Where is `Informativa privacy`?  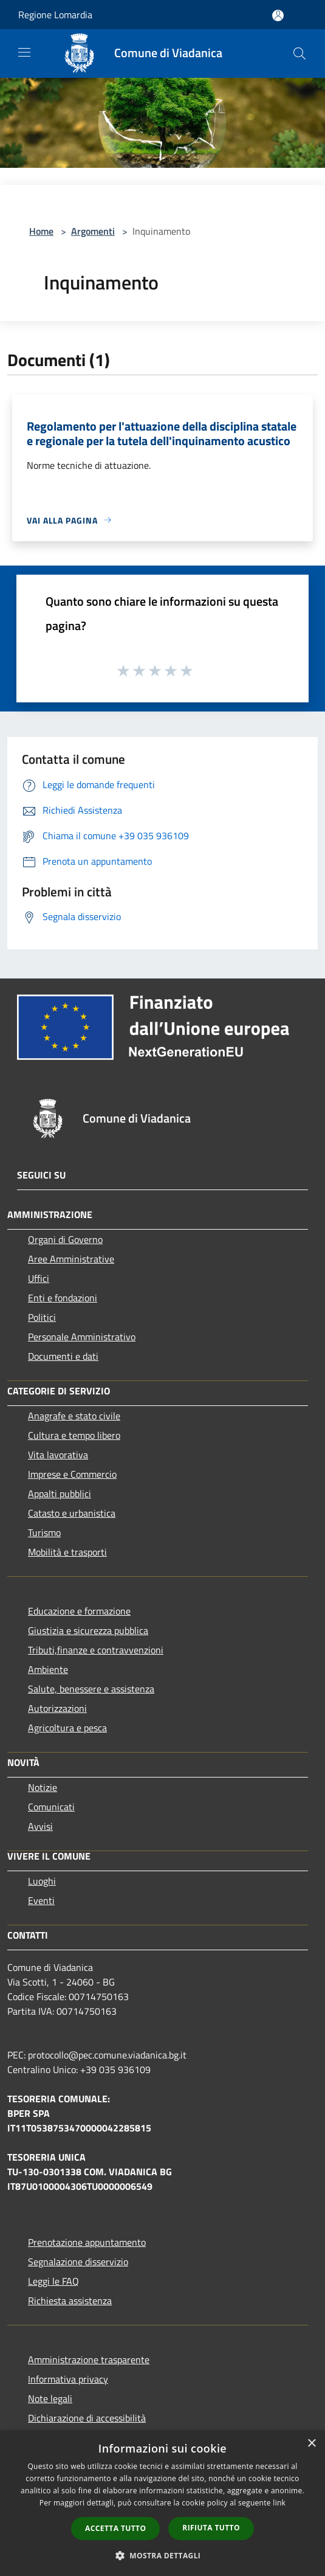 Informativa privacy is located at coordinates (68, 2379).